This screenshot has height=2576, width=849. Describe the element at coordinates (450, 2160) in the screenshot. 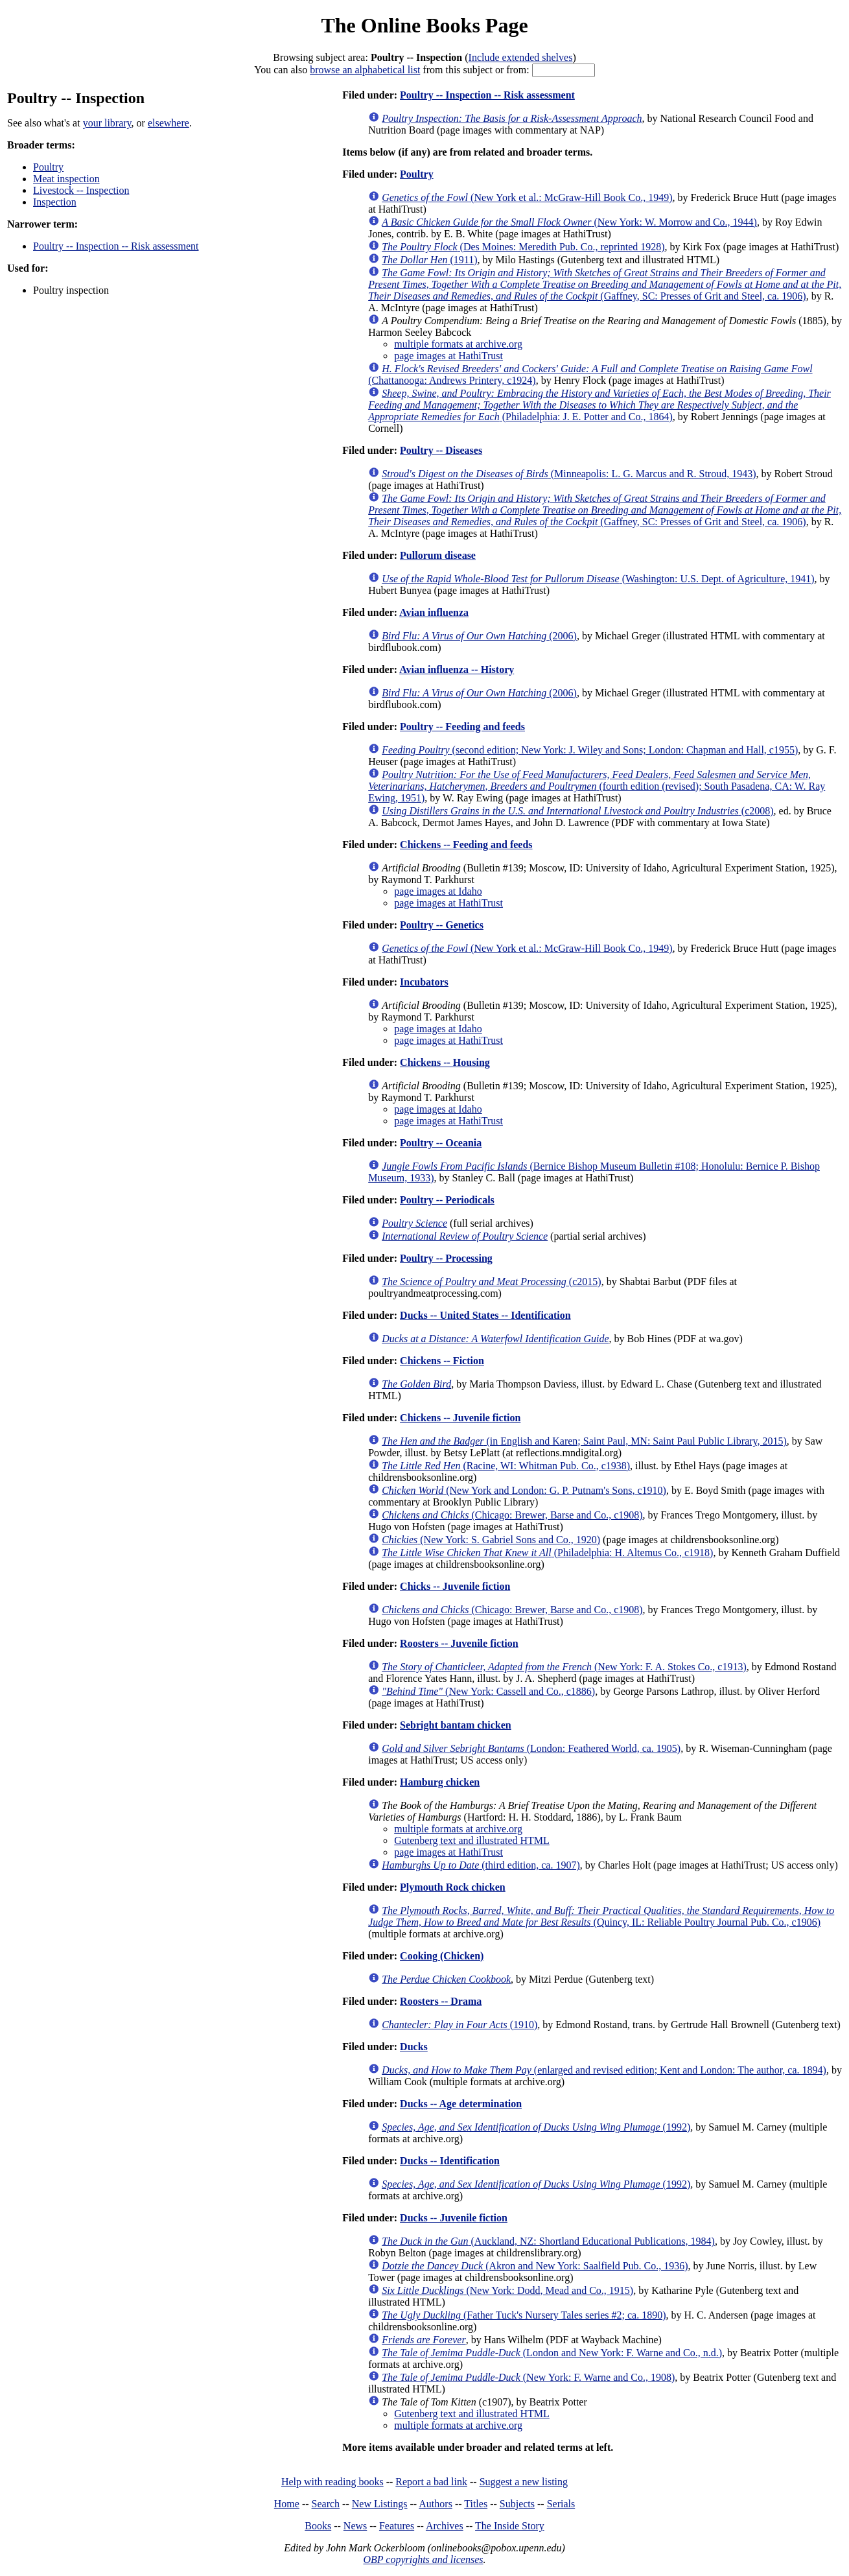

I see `Ducks -- Identification` at that location.